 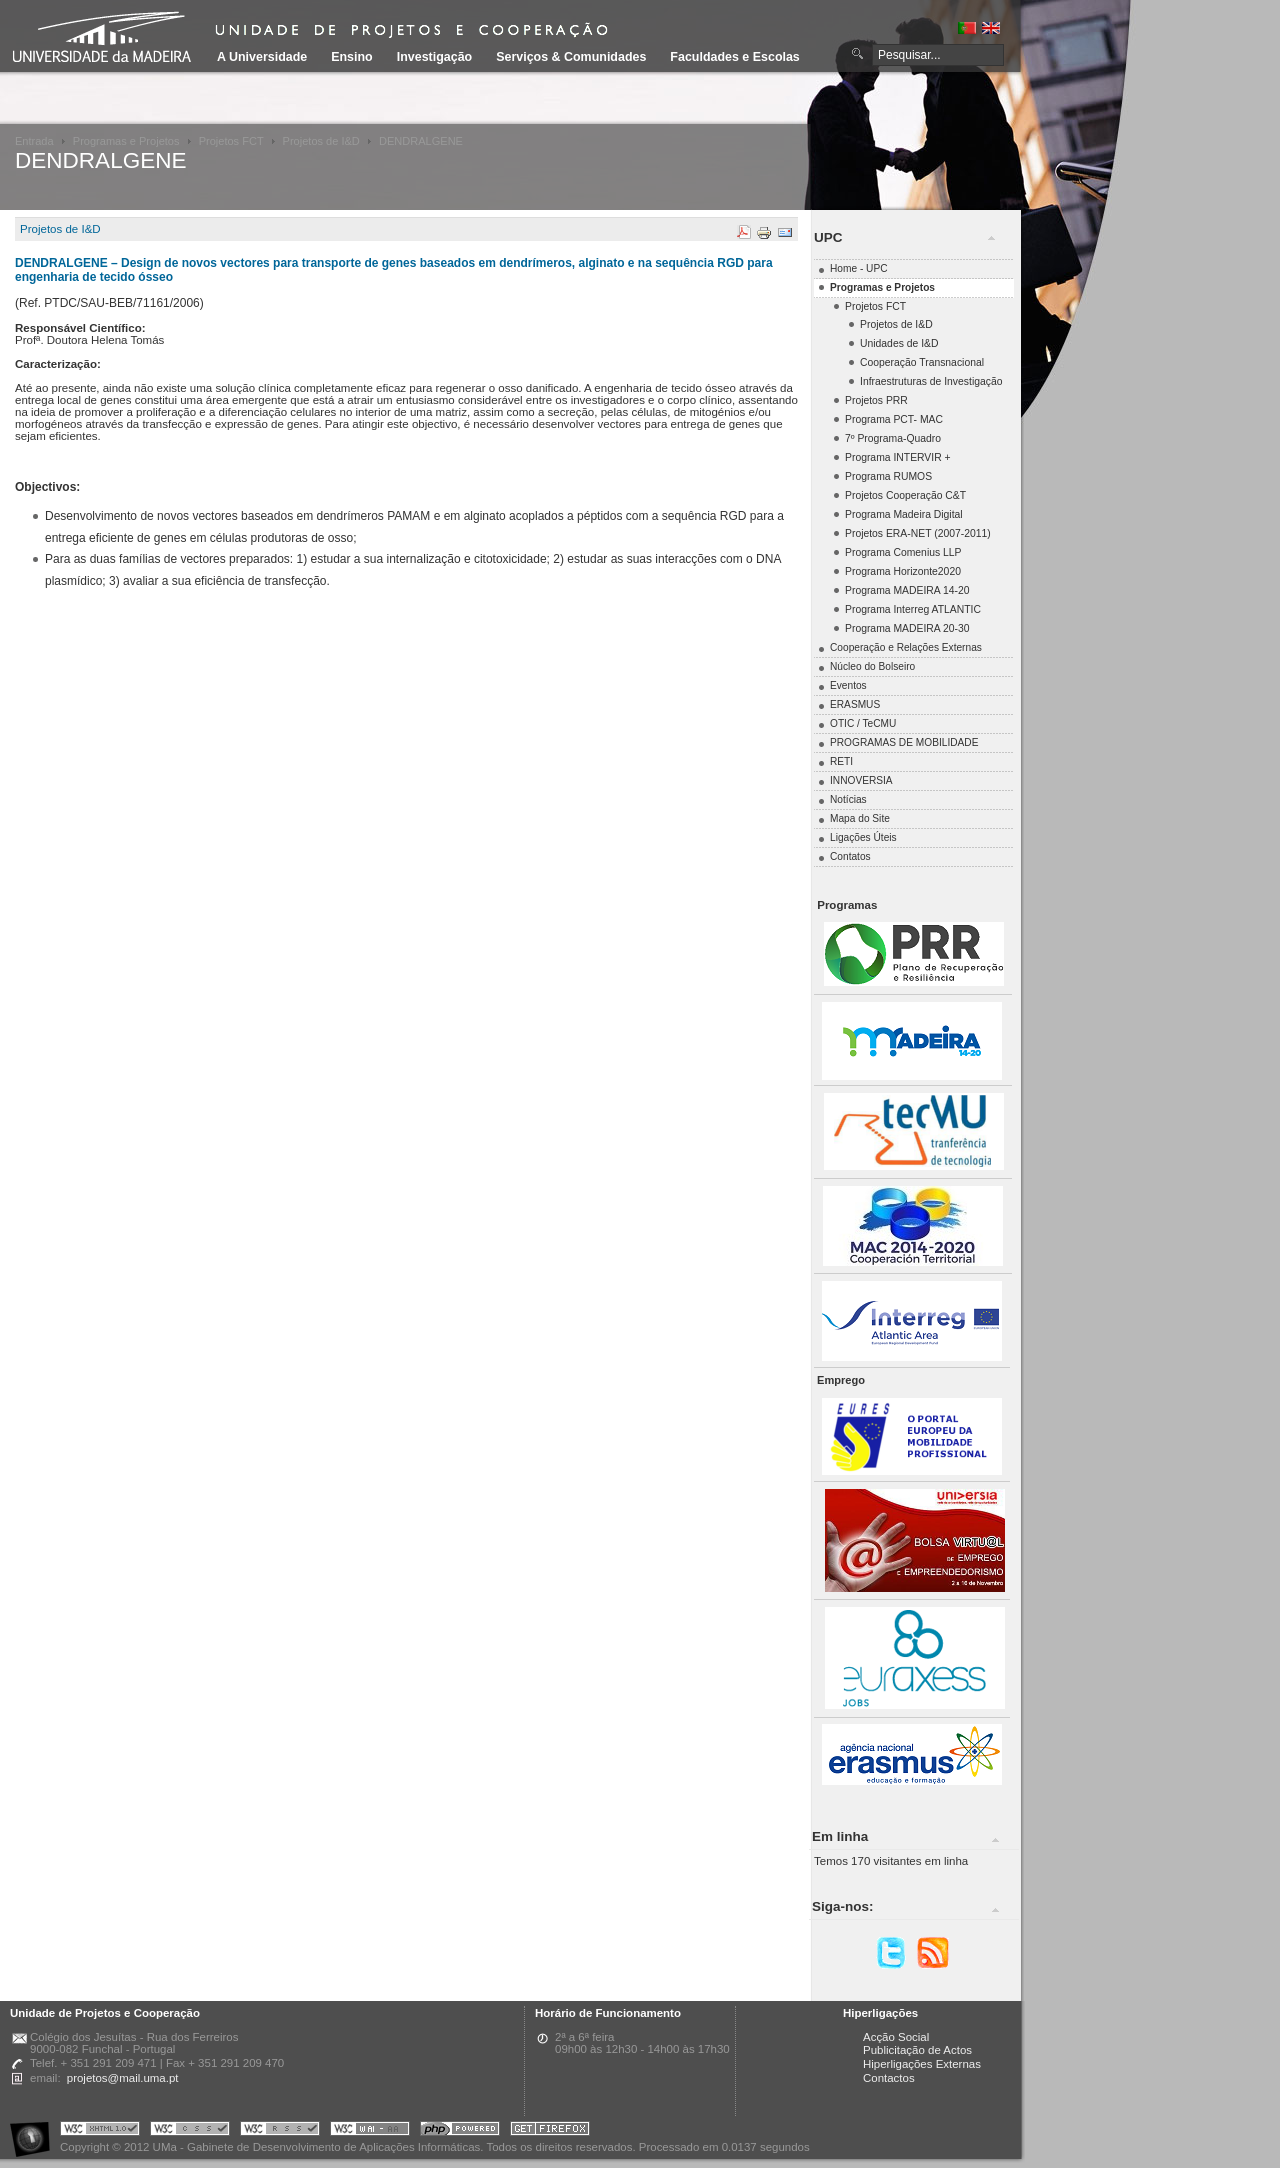 I want to click on Entrada, so click(x=34, y=141).